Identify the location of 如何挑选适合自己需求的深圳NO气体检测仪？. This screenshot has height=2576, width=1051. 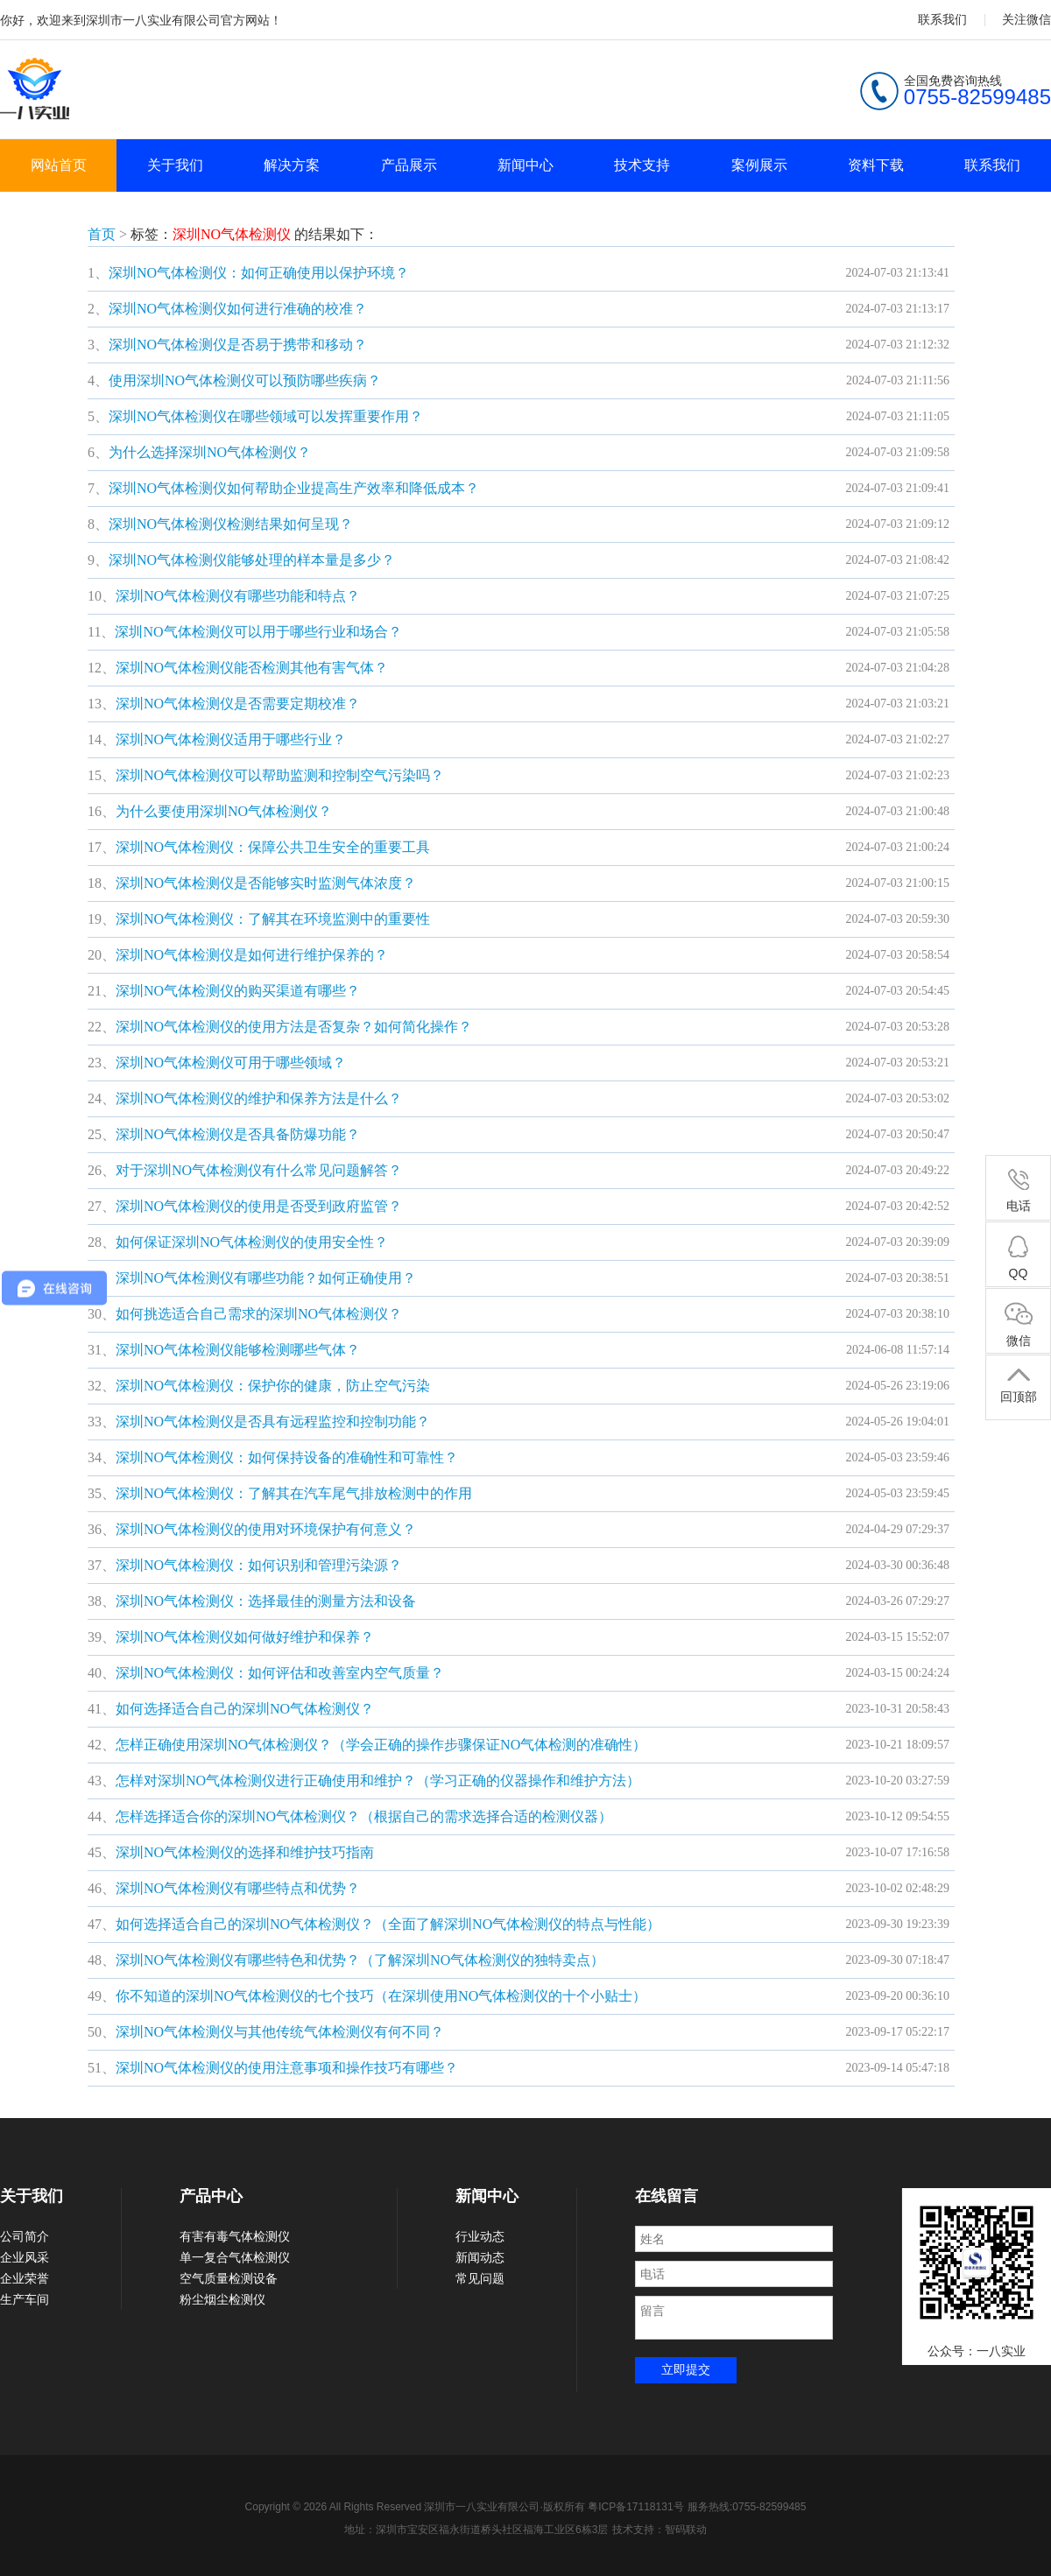
(259, 1313).